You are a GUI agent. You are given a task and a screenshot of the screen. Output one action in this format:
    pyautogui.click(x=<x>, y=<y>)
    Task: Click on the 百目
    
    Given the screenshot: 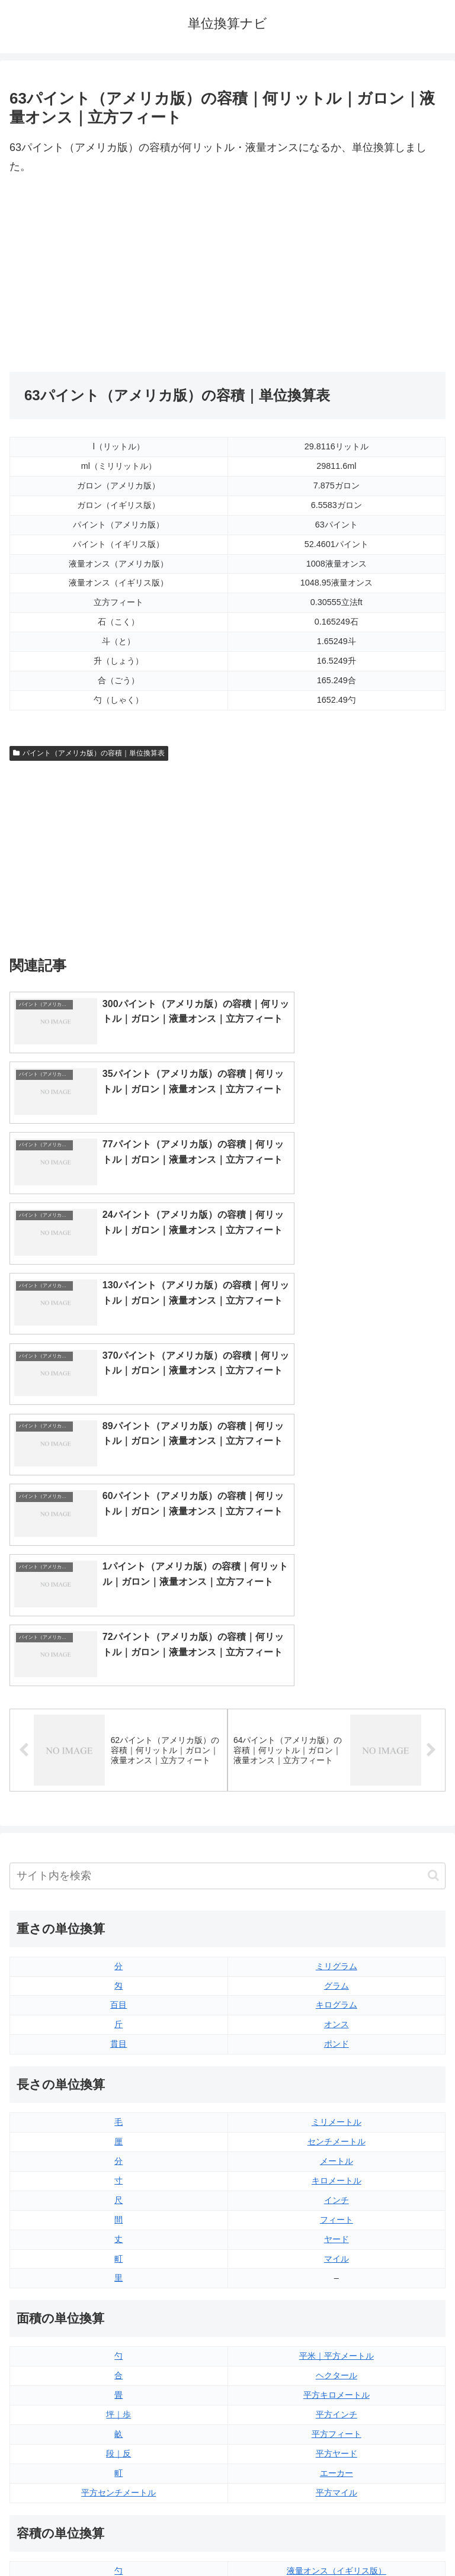 What is the action you would take?
    pyautogui.click(x=118, y=1702)
    